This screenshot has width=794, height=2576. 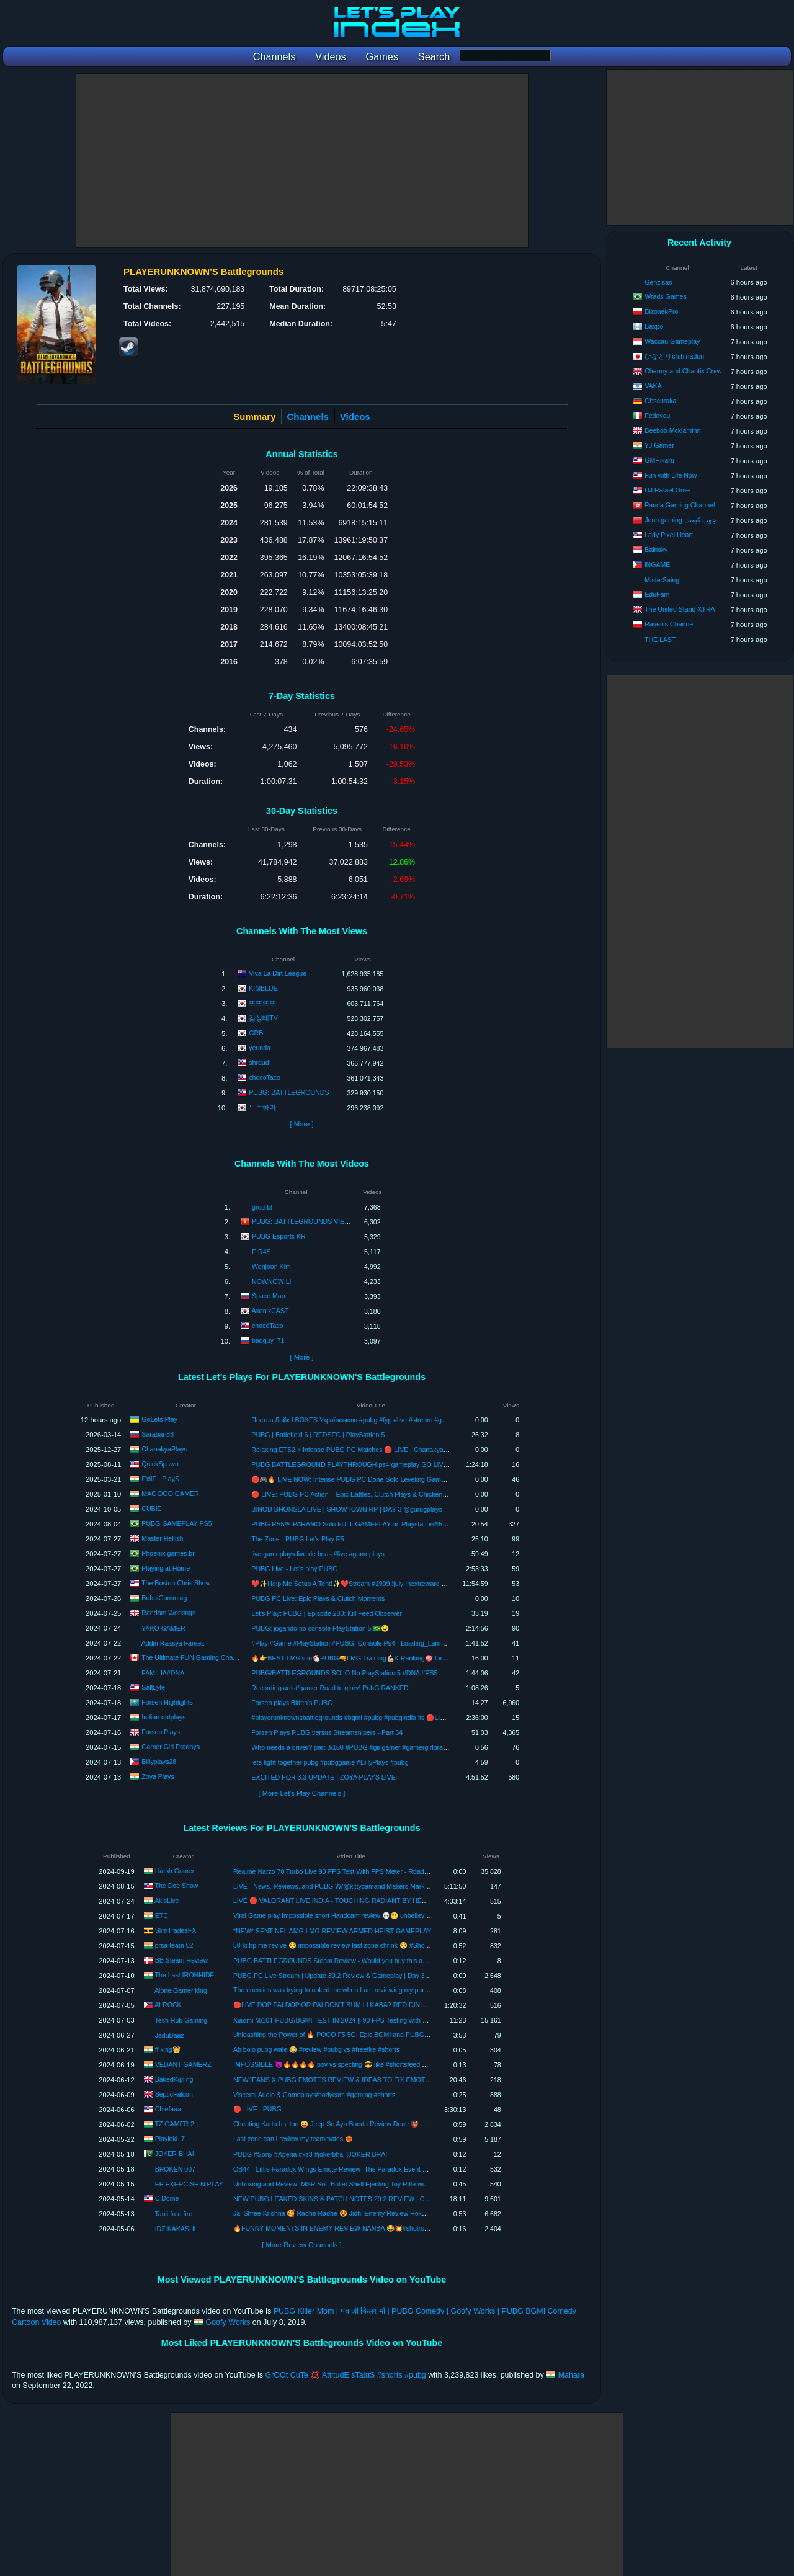 What do you see at coordinates (571, 2375) in the screenshot?
I see `Mahara` at bounding box center [571, 2375].